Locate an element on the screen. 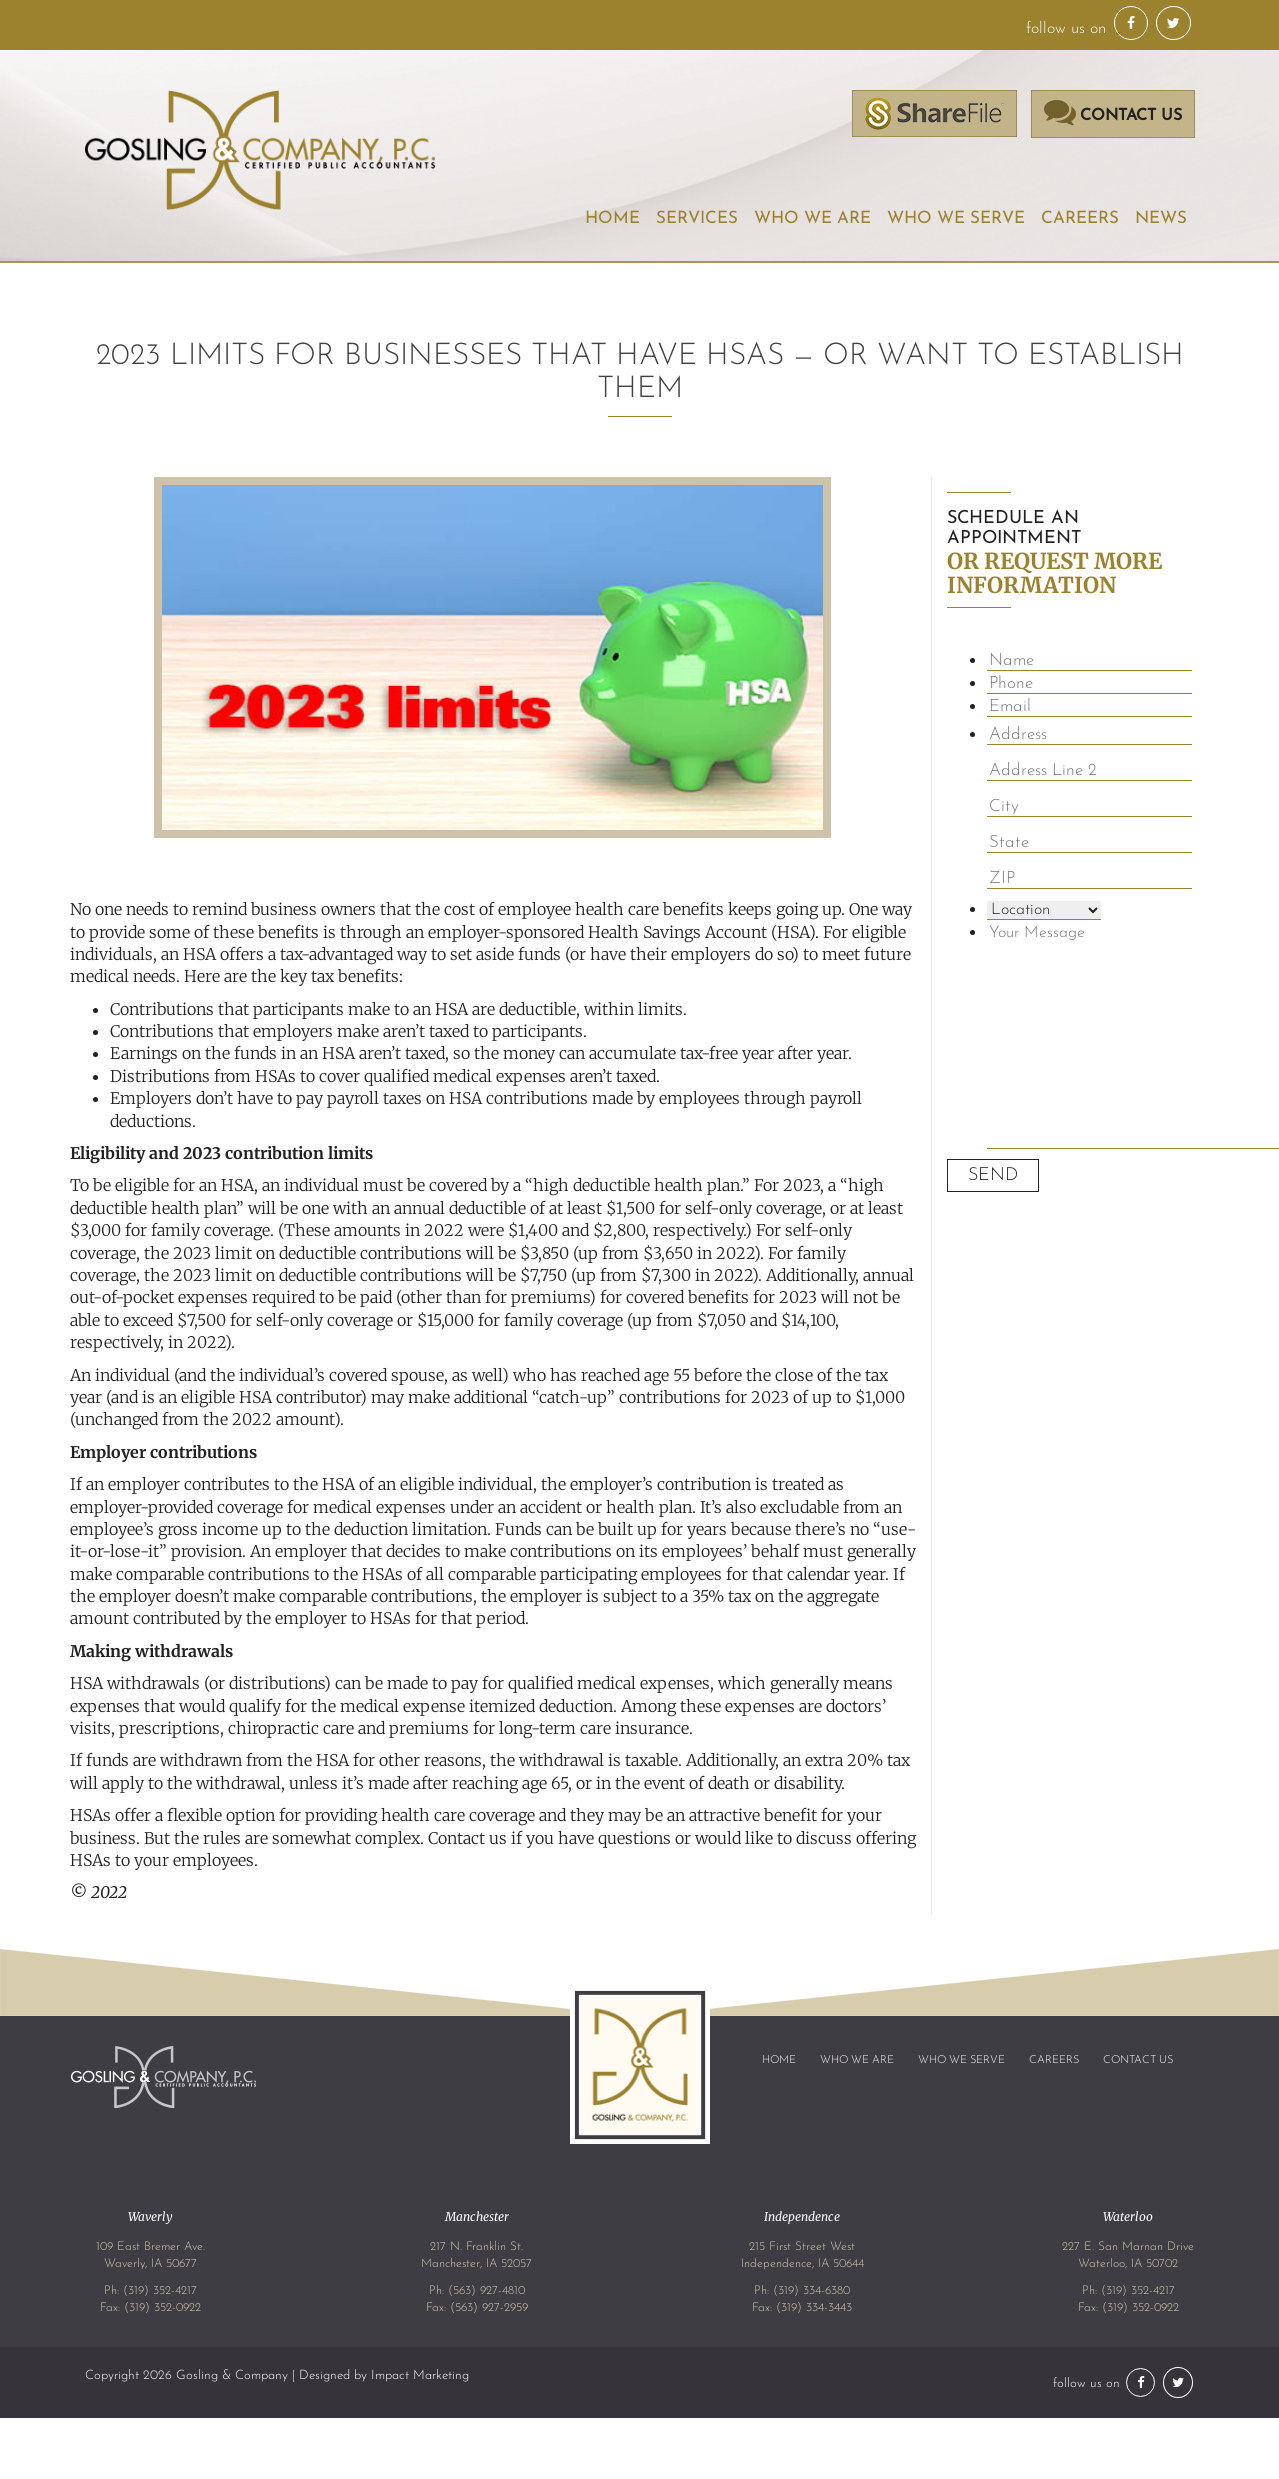 This screenshot has height=2479, width=1279. (563) 927-4810 is located at coordinates (486, 2291).